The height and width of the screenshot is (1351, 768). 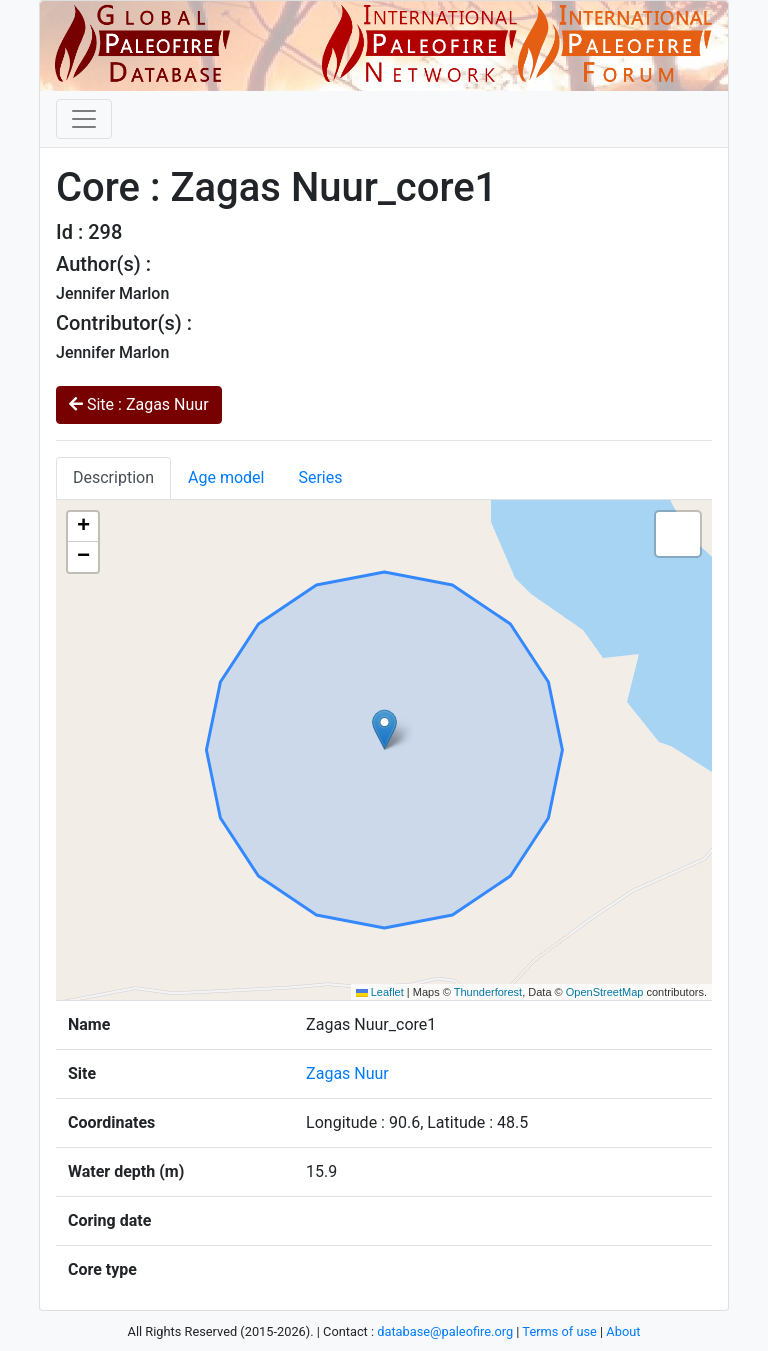 What do you see at coordinates (445, 1331) in the screenshot?
I see `database@paleofire.org` at bounding box center [445, 1331].